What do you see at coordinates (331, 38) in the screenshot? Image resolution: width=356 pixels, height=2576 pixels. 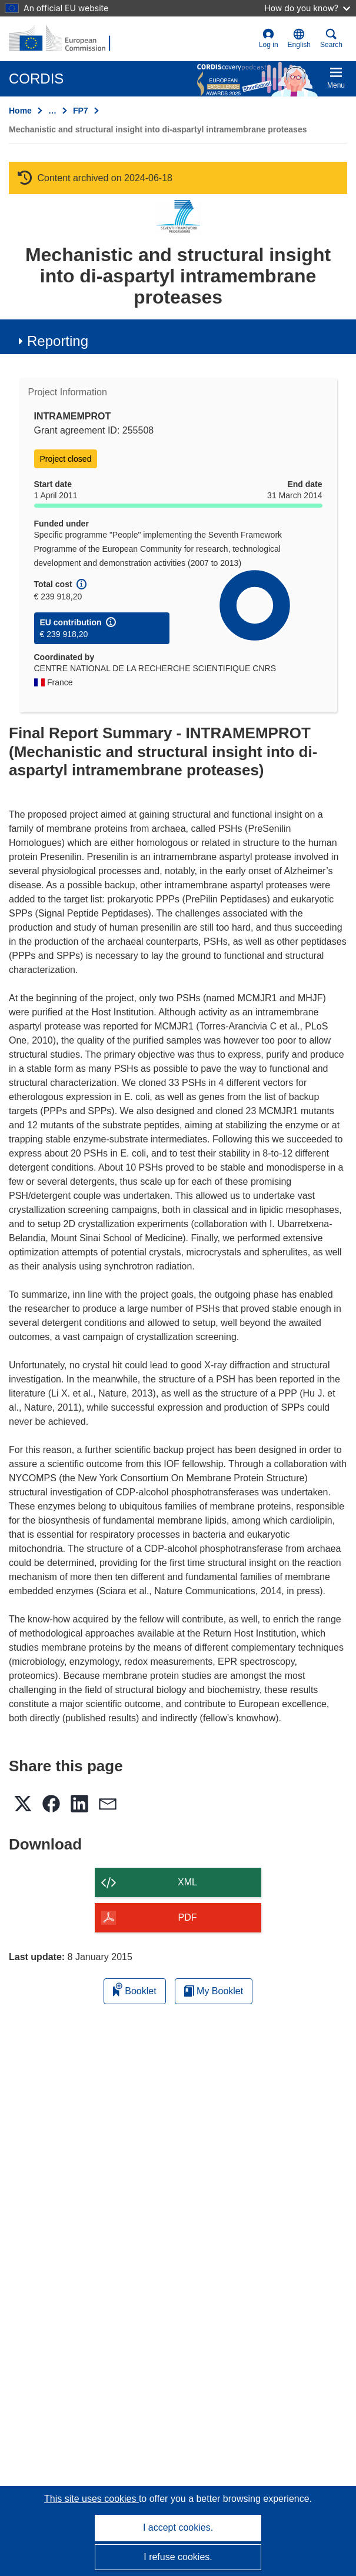 I see `Search` at bounding box center [331, 38].